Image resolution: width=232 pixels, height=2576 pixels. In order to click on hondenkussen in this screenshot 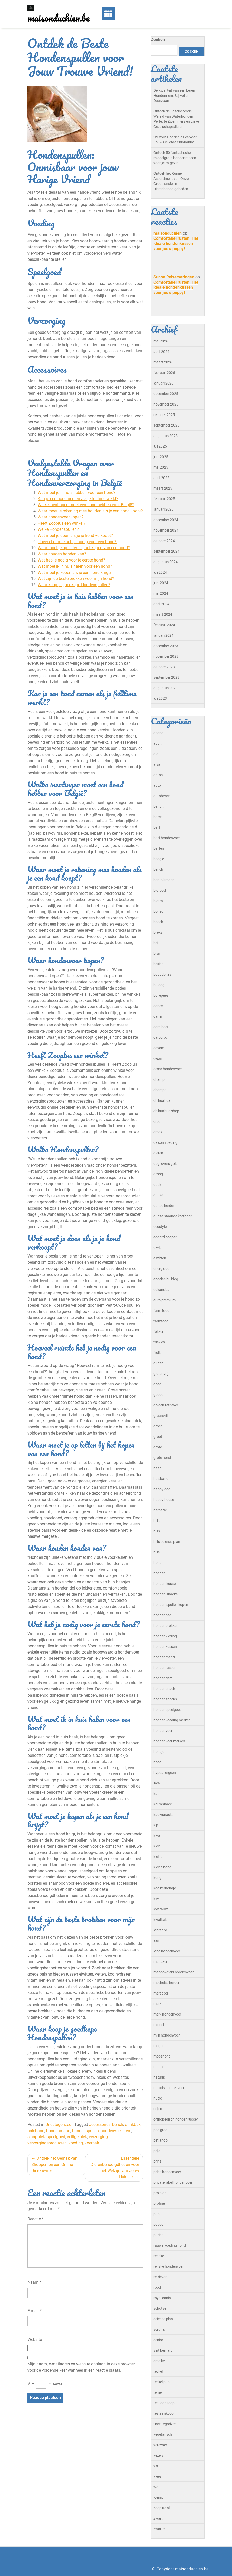, I will do `click(165, 1647)`.